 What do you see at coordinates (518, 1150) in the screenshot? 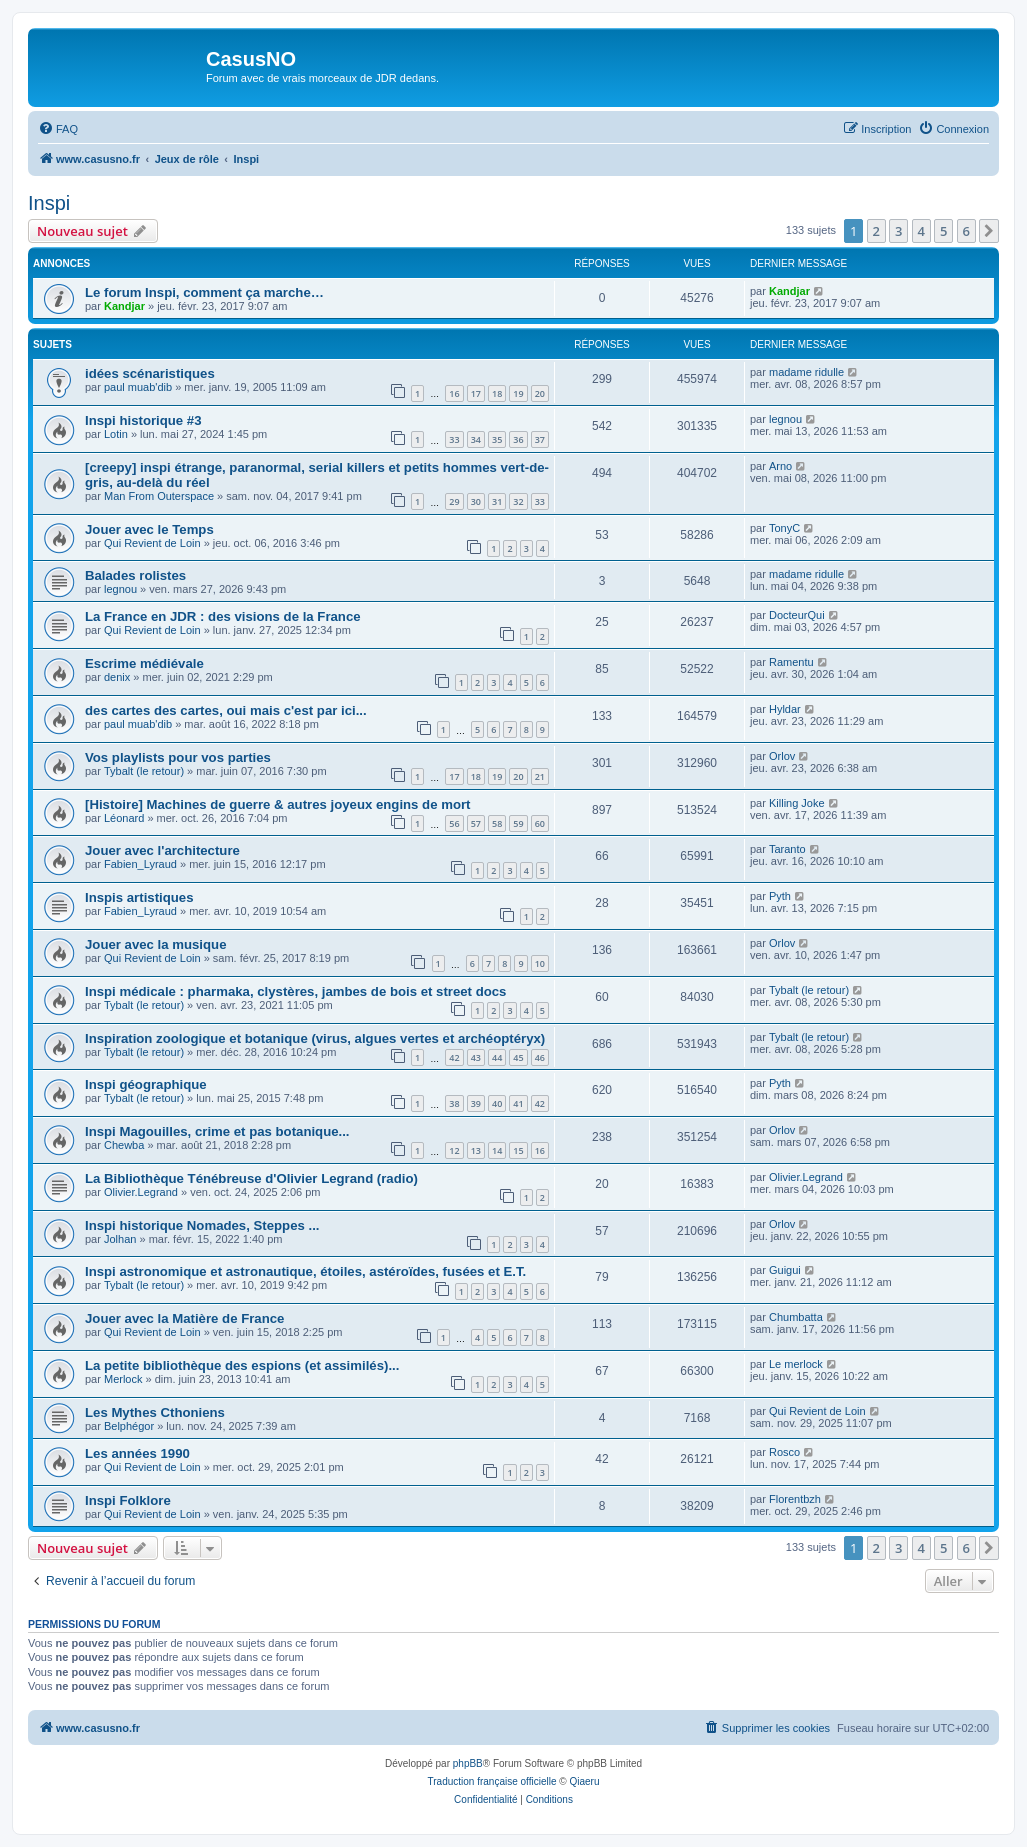
I see `15` at bounding box center [518, 1150].